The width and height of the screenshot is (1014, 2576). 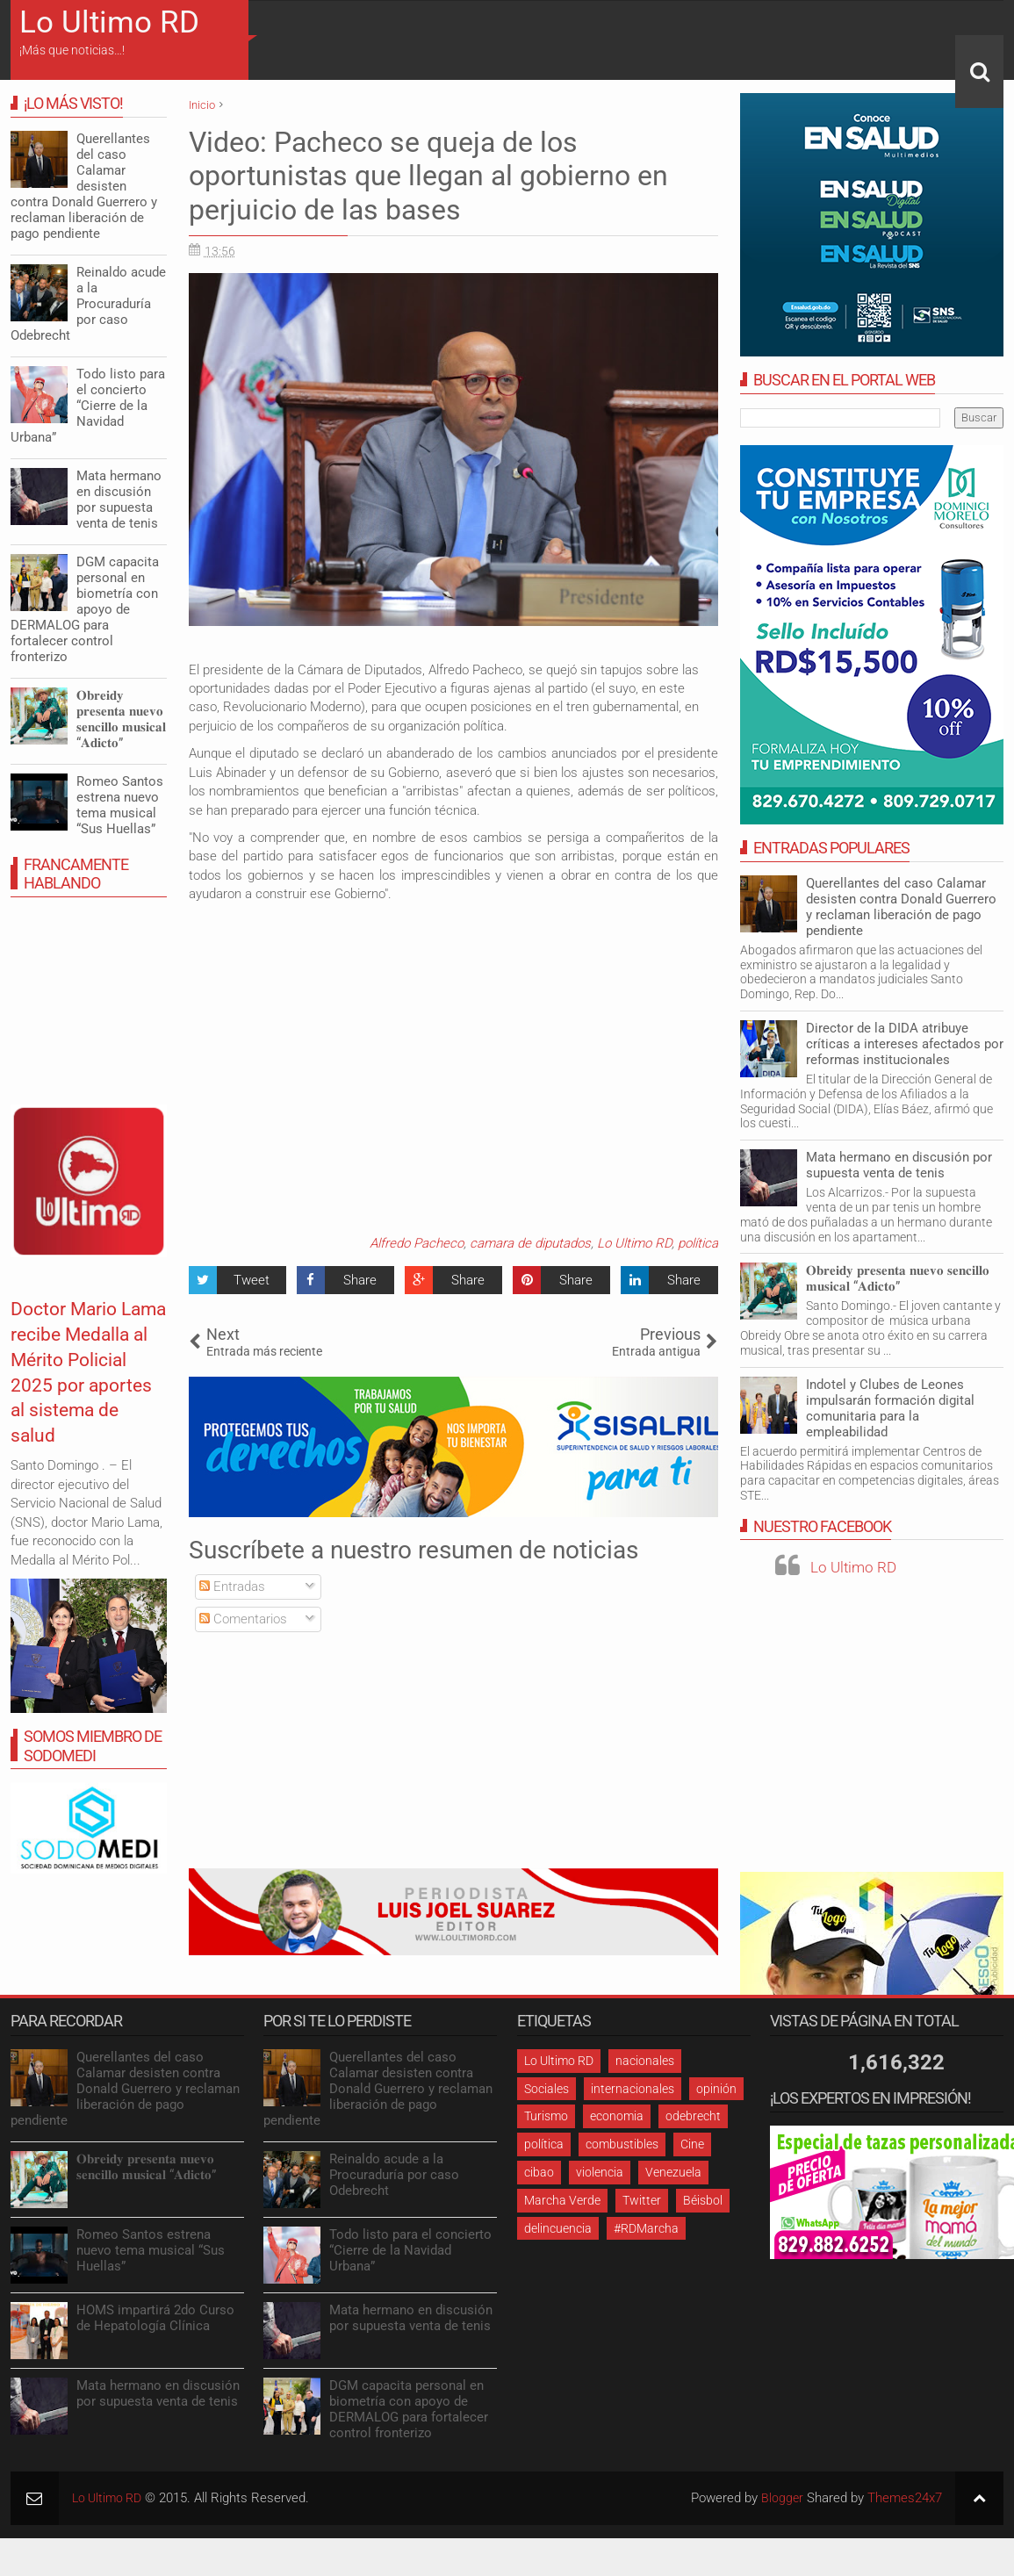 What do you see at coordinates (716, 2089) in the screenshot?
I see `opinión` at bounding box center [716, 2089].